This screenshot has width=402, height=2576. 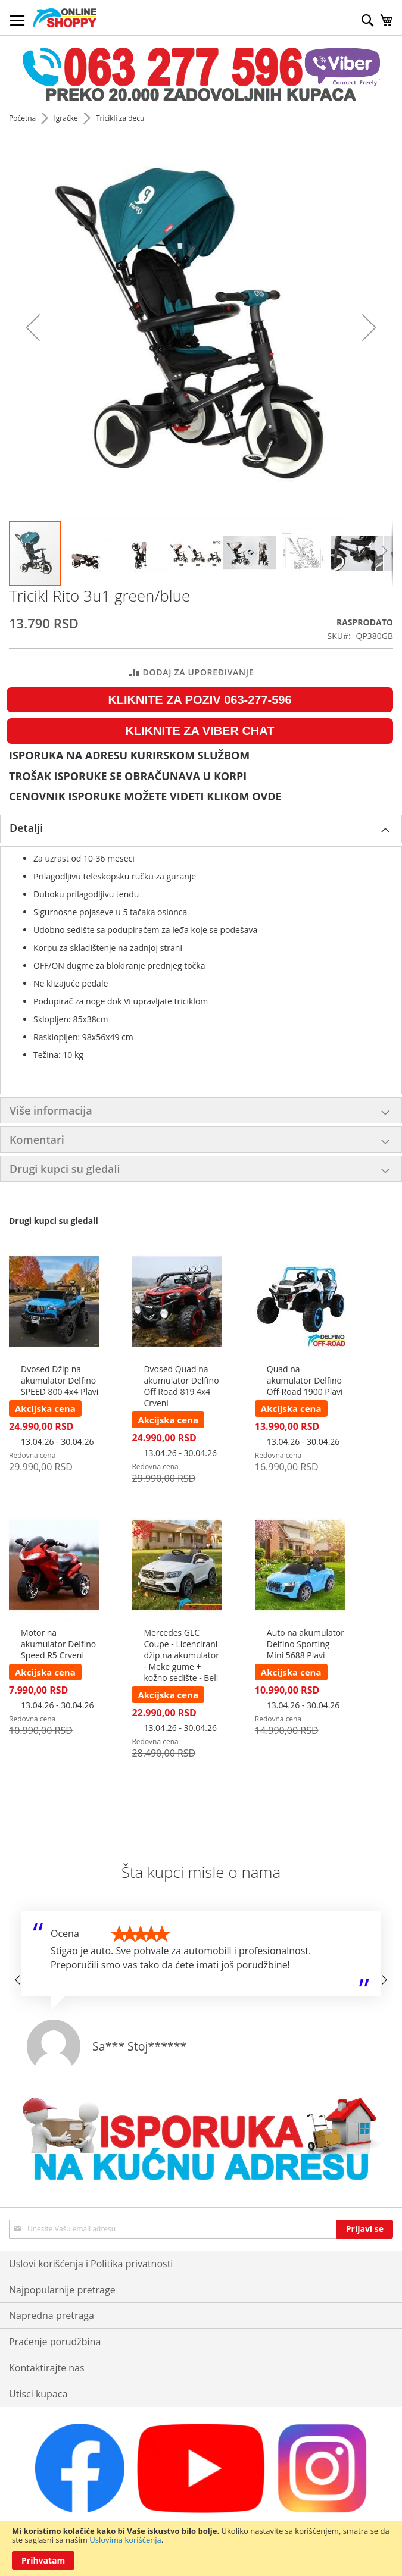 What do you see at coordinates (364, 2229) in the screenshot?
I see `[Subscribe]` at bounding box center [364, 2229].